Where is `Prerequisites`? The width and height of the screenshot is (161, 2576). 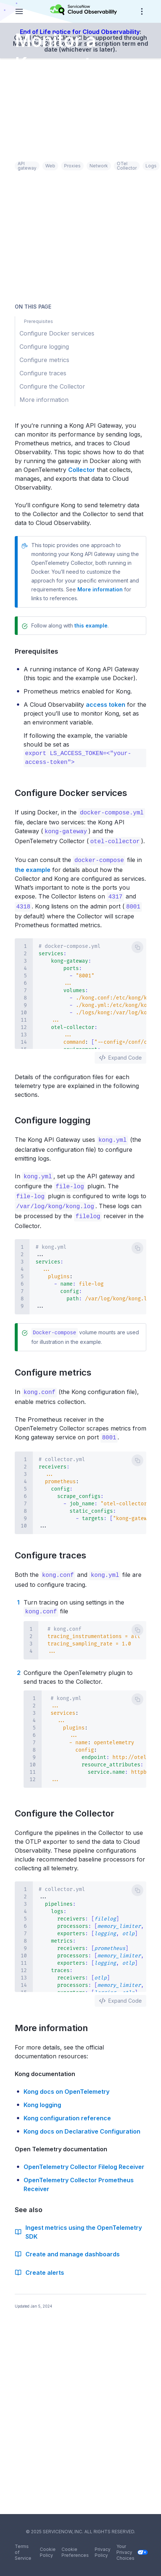 Prerequisites is located at coordinates (39, 651).